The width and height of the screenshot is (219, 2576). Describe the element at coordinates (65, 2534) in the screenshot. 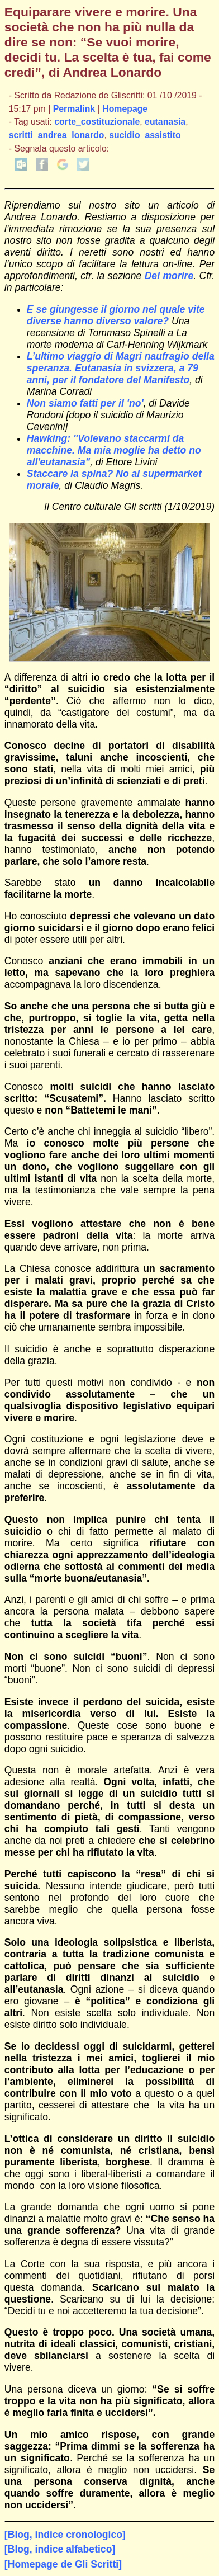

I see `[Blog, indice cronologico]` at that location.